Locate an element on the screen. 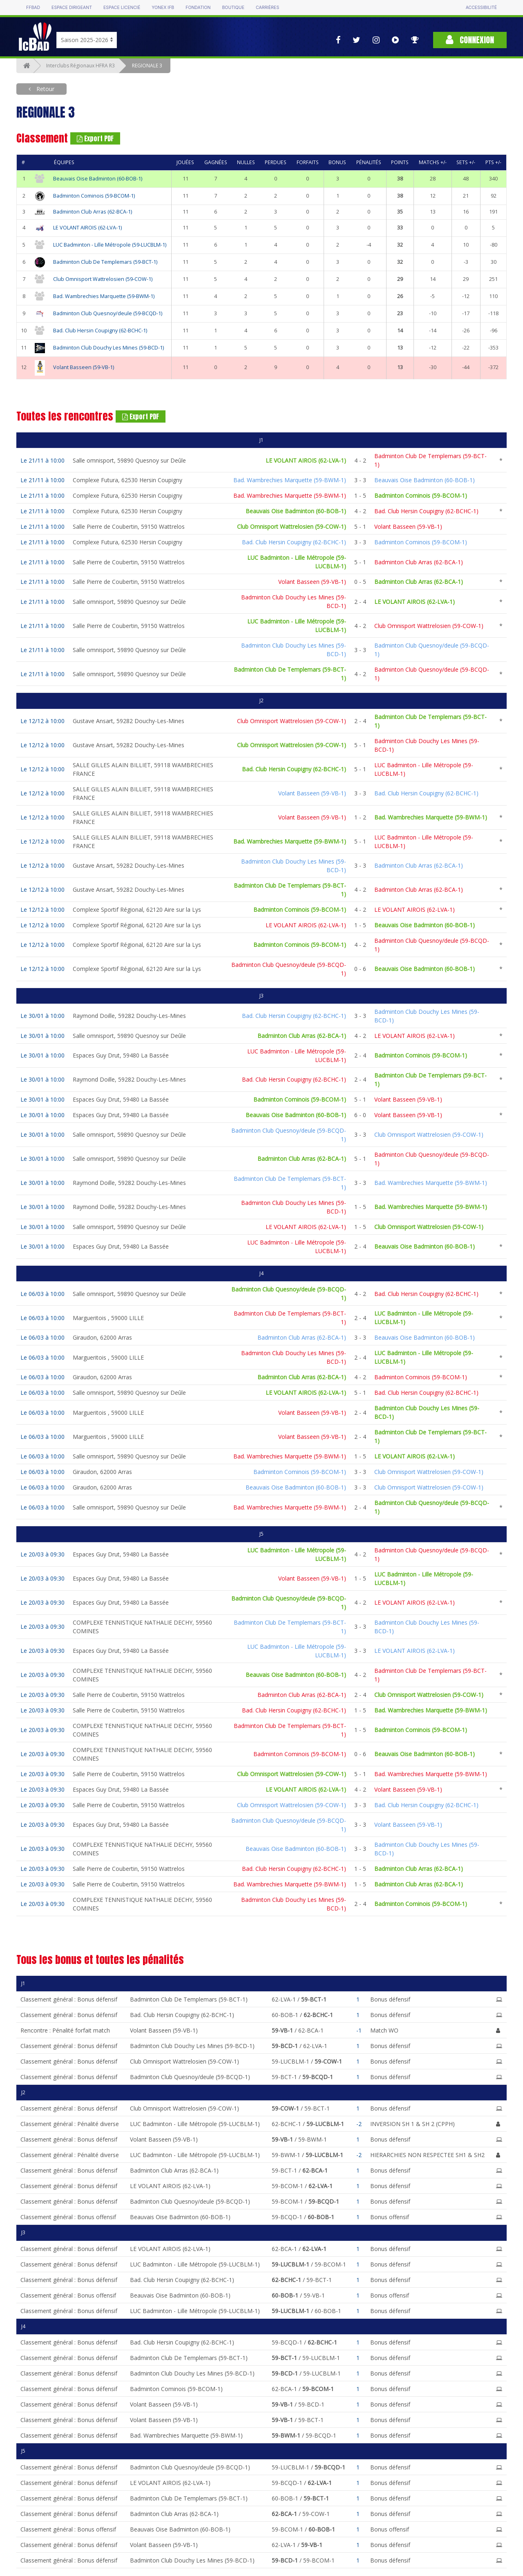  Le 20/03 à 09:30 is located at coordinates (42, 1554).